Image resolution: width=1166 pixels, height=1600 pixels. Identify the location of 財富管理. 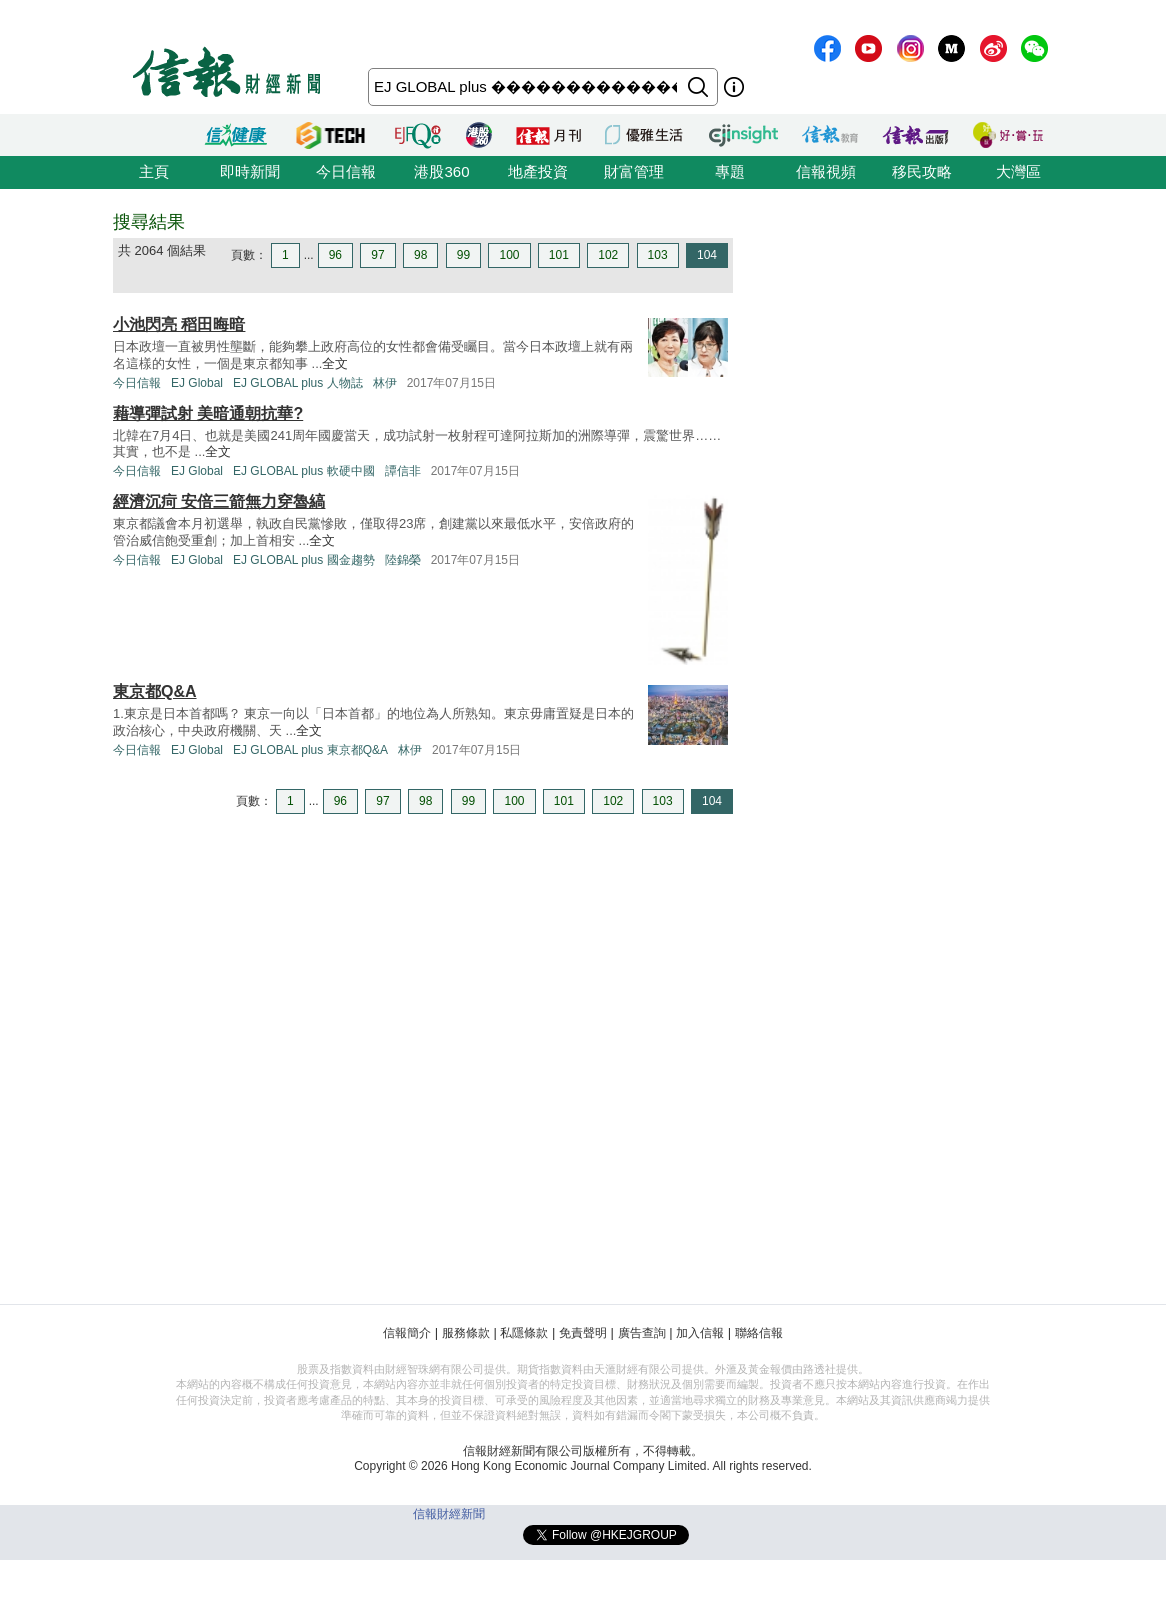
(634, 171).